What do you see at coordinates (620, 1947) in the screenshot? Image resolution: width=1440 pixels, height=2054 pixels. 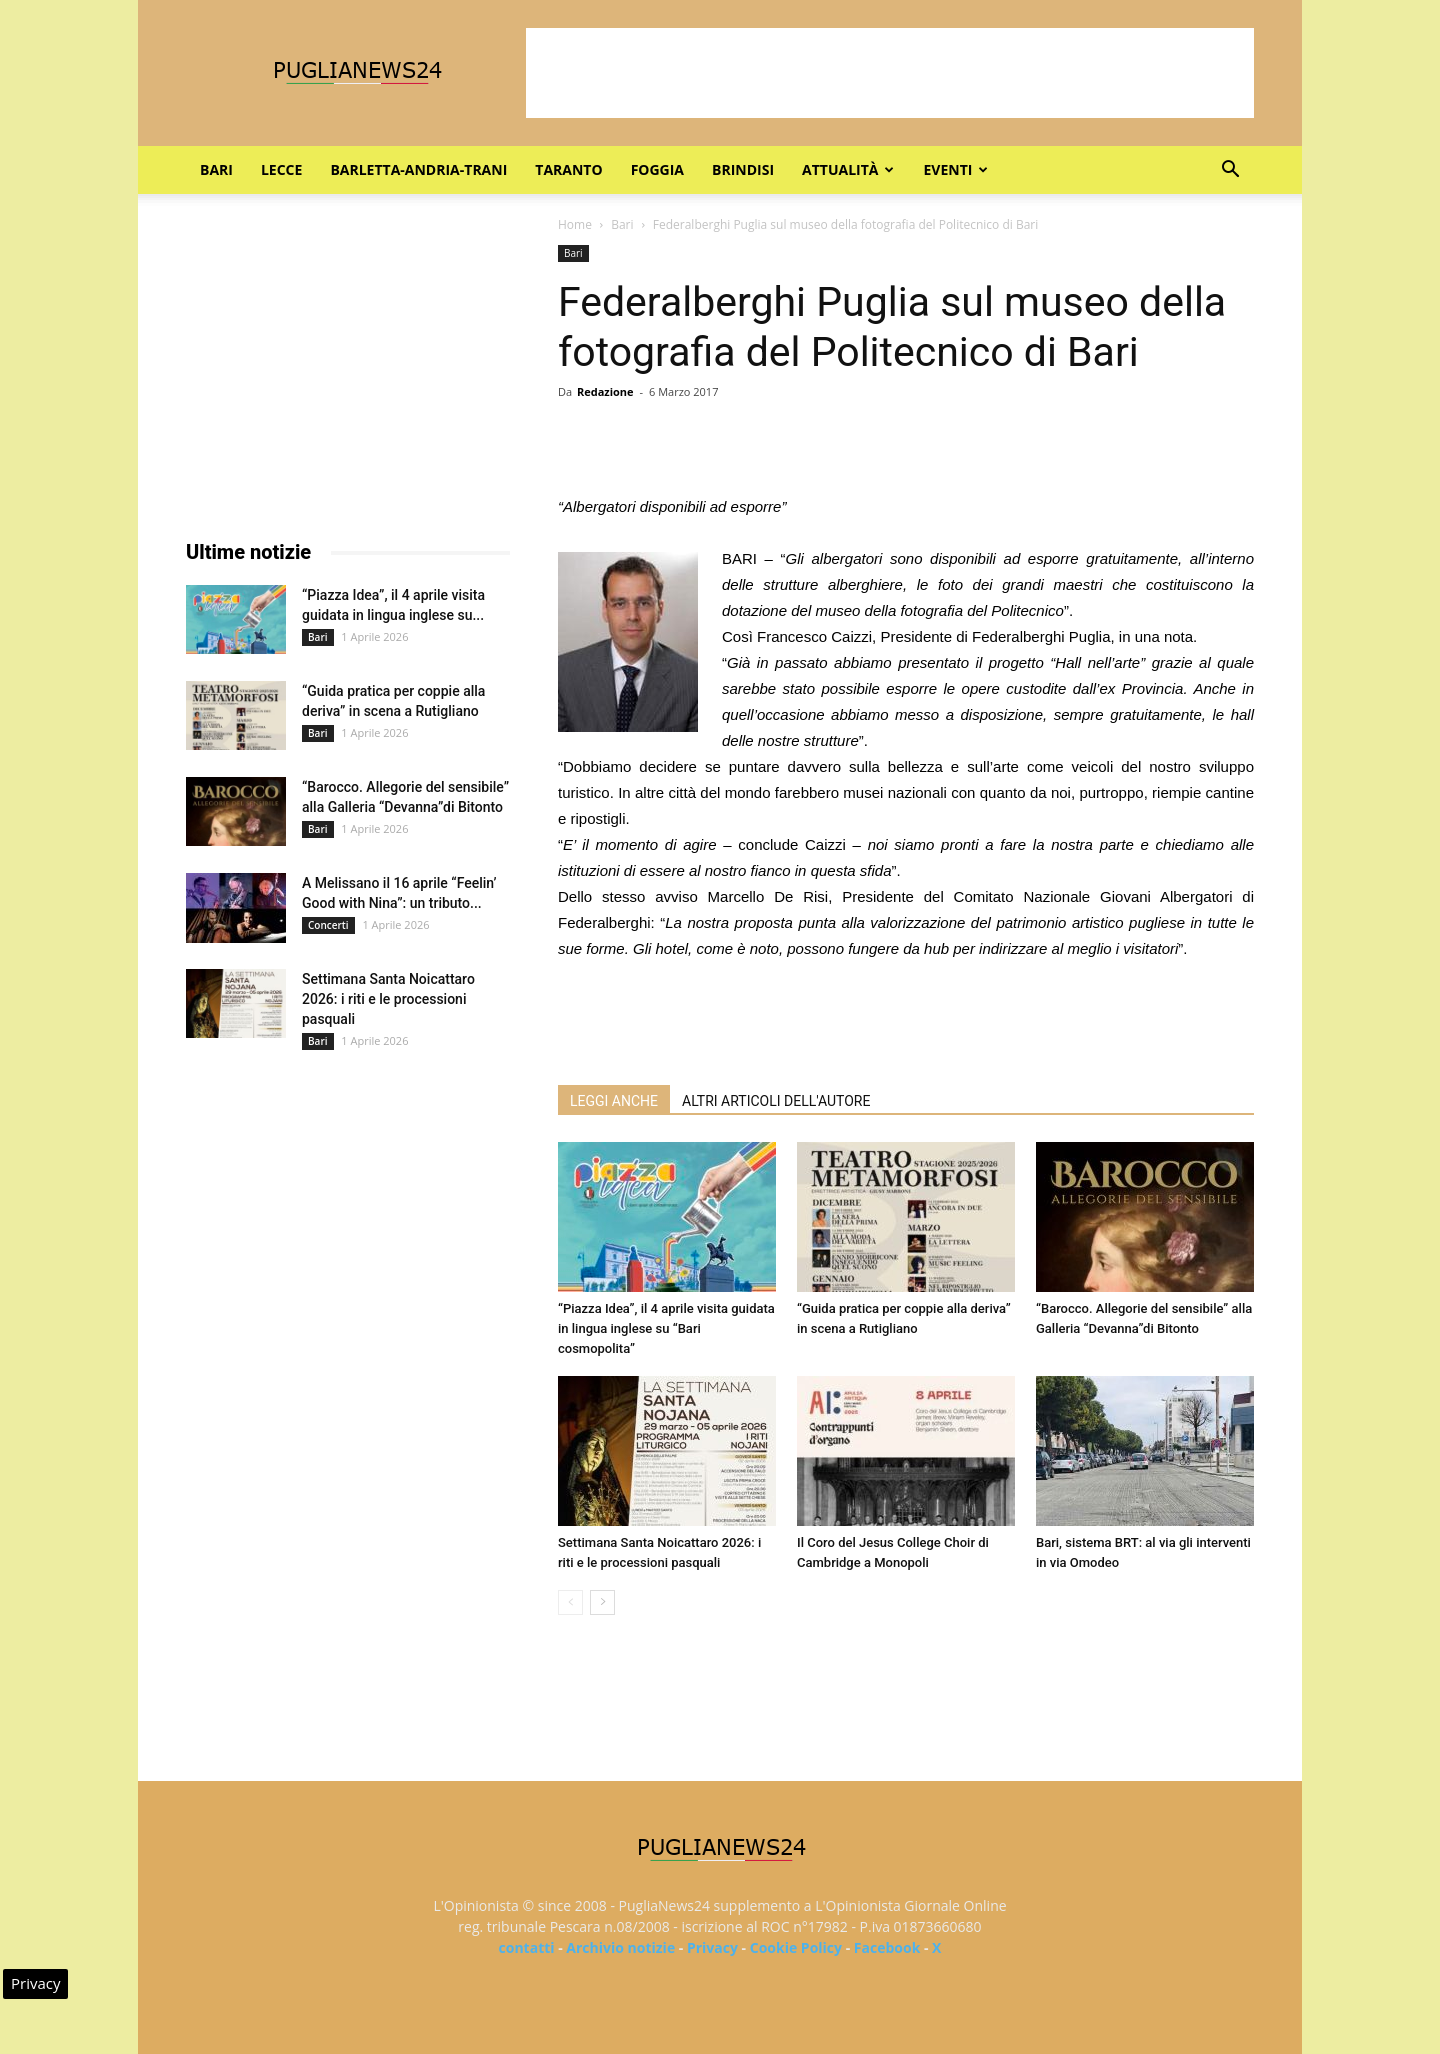 I see `Archivio notizie` at bounding box center [620, 1947].